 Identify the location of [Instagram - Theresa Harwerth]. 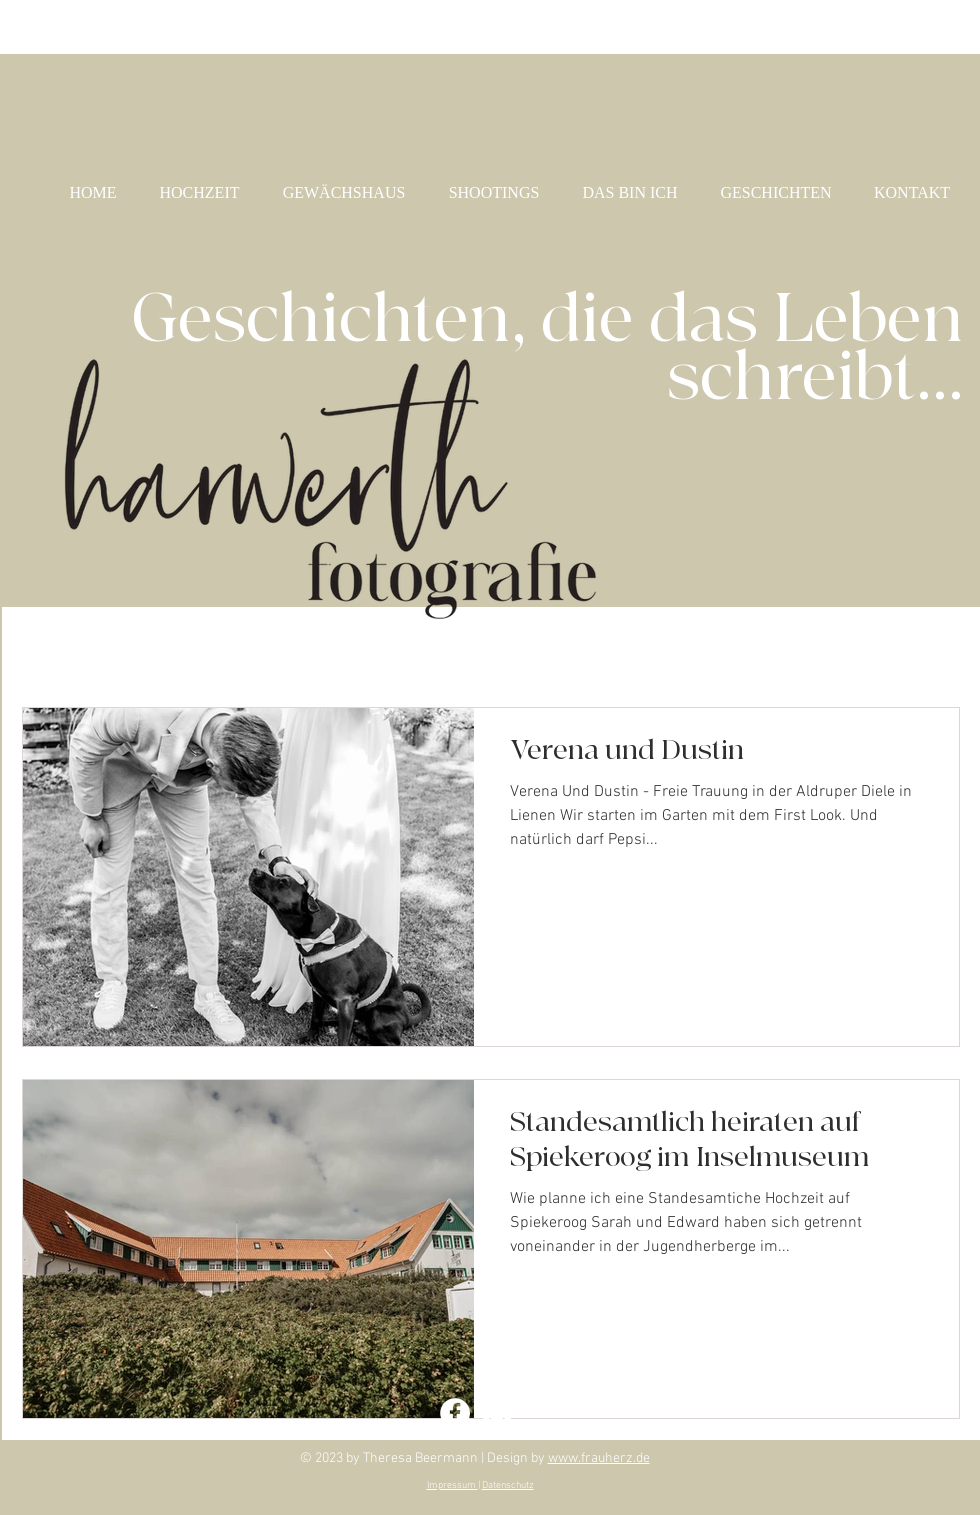
(497, 1413).